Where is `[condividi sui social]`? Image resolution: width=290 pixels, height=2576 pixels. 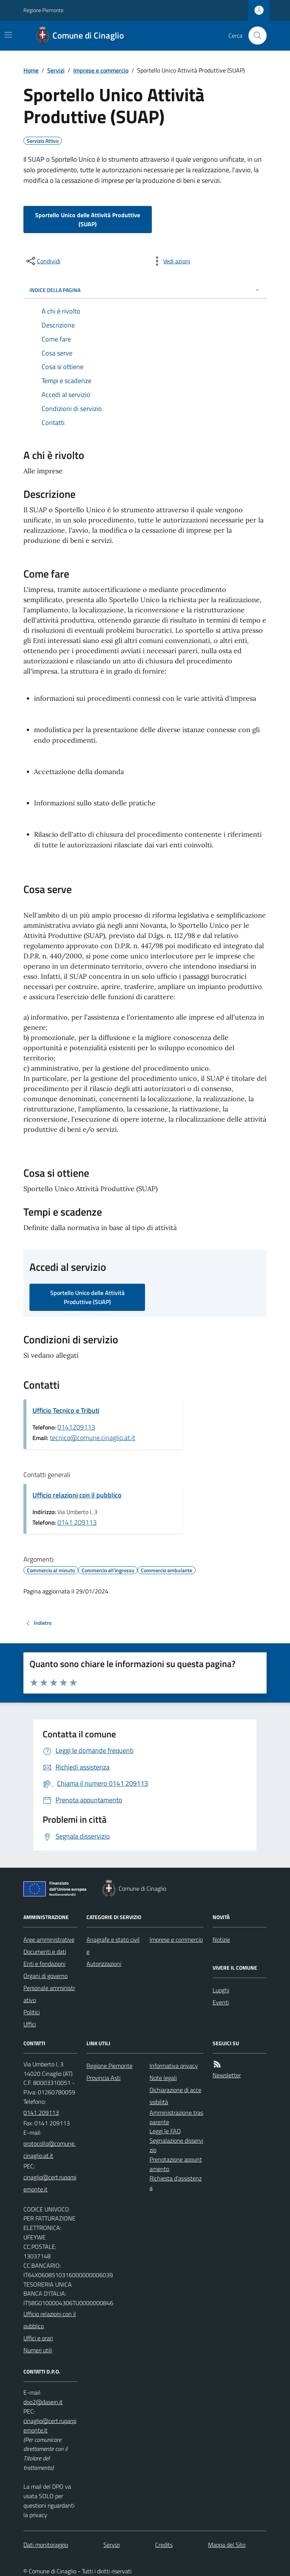 [condividi sui social] is located at coordinates (42, 261).